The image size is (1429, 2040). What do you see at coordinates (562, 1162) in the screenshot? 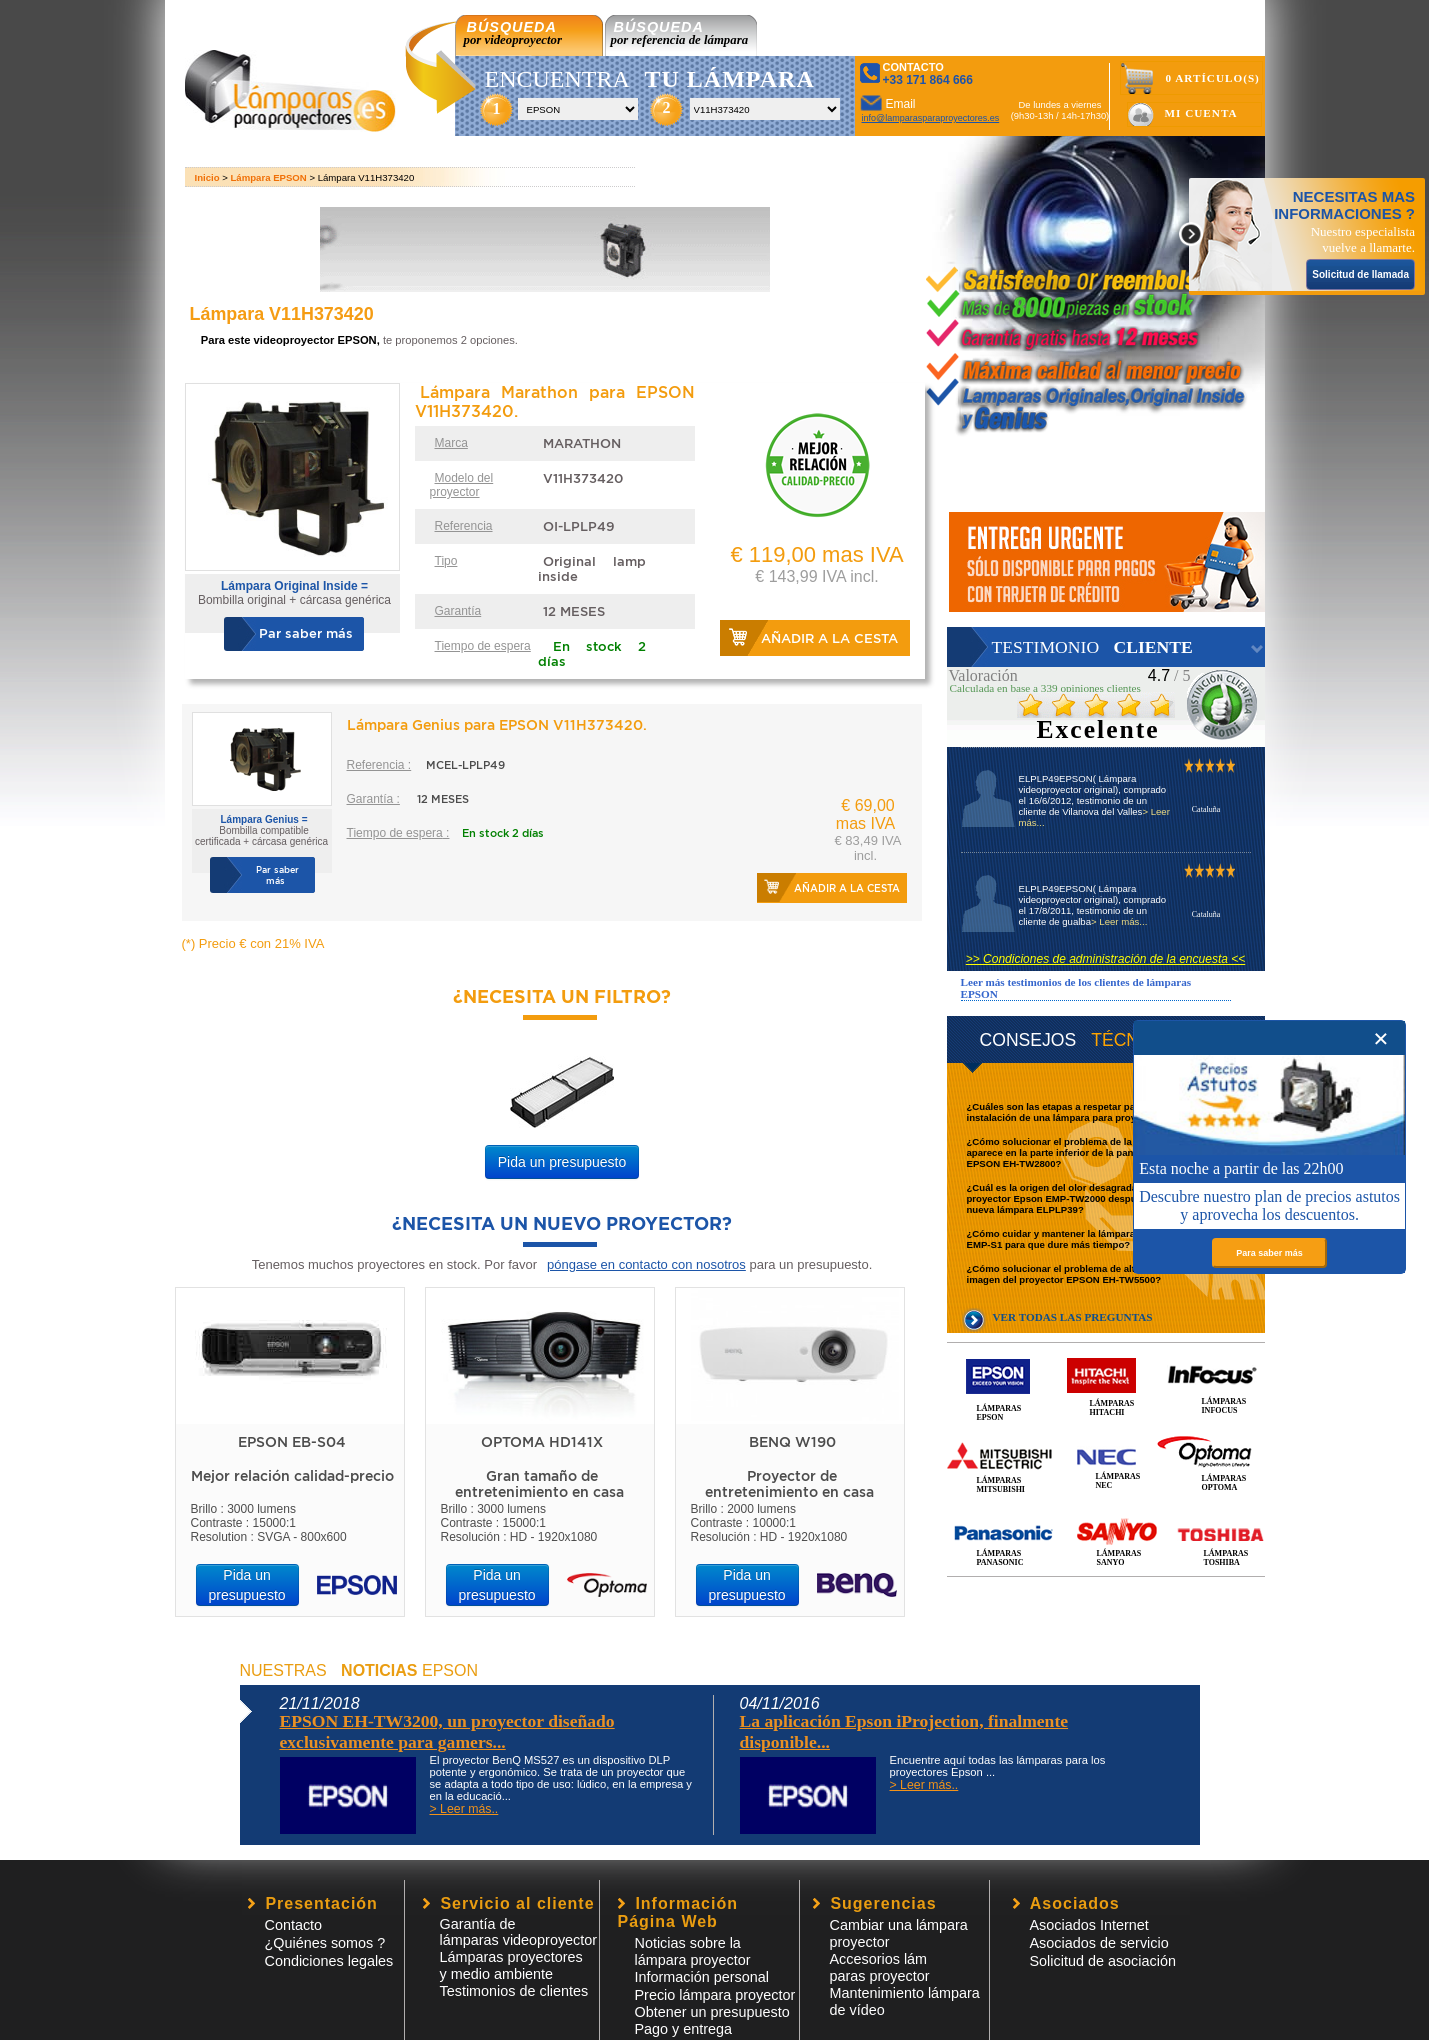
I see `Pida un presupuesto` at bounding box center [562, 1162].